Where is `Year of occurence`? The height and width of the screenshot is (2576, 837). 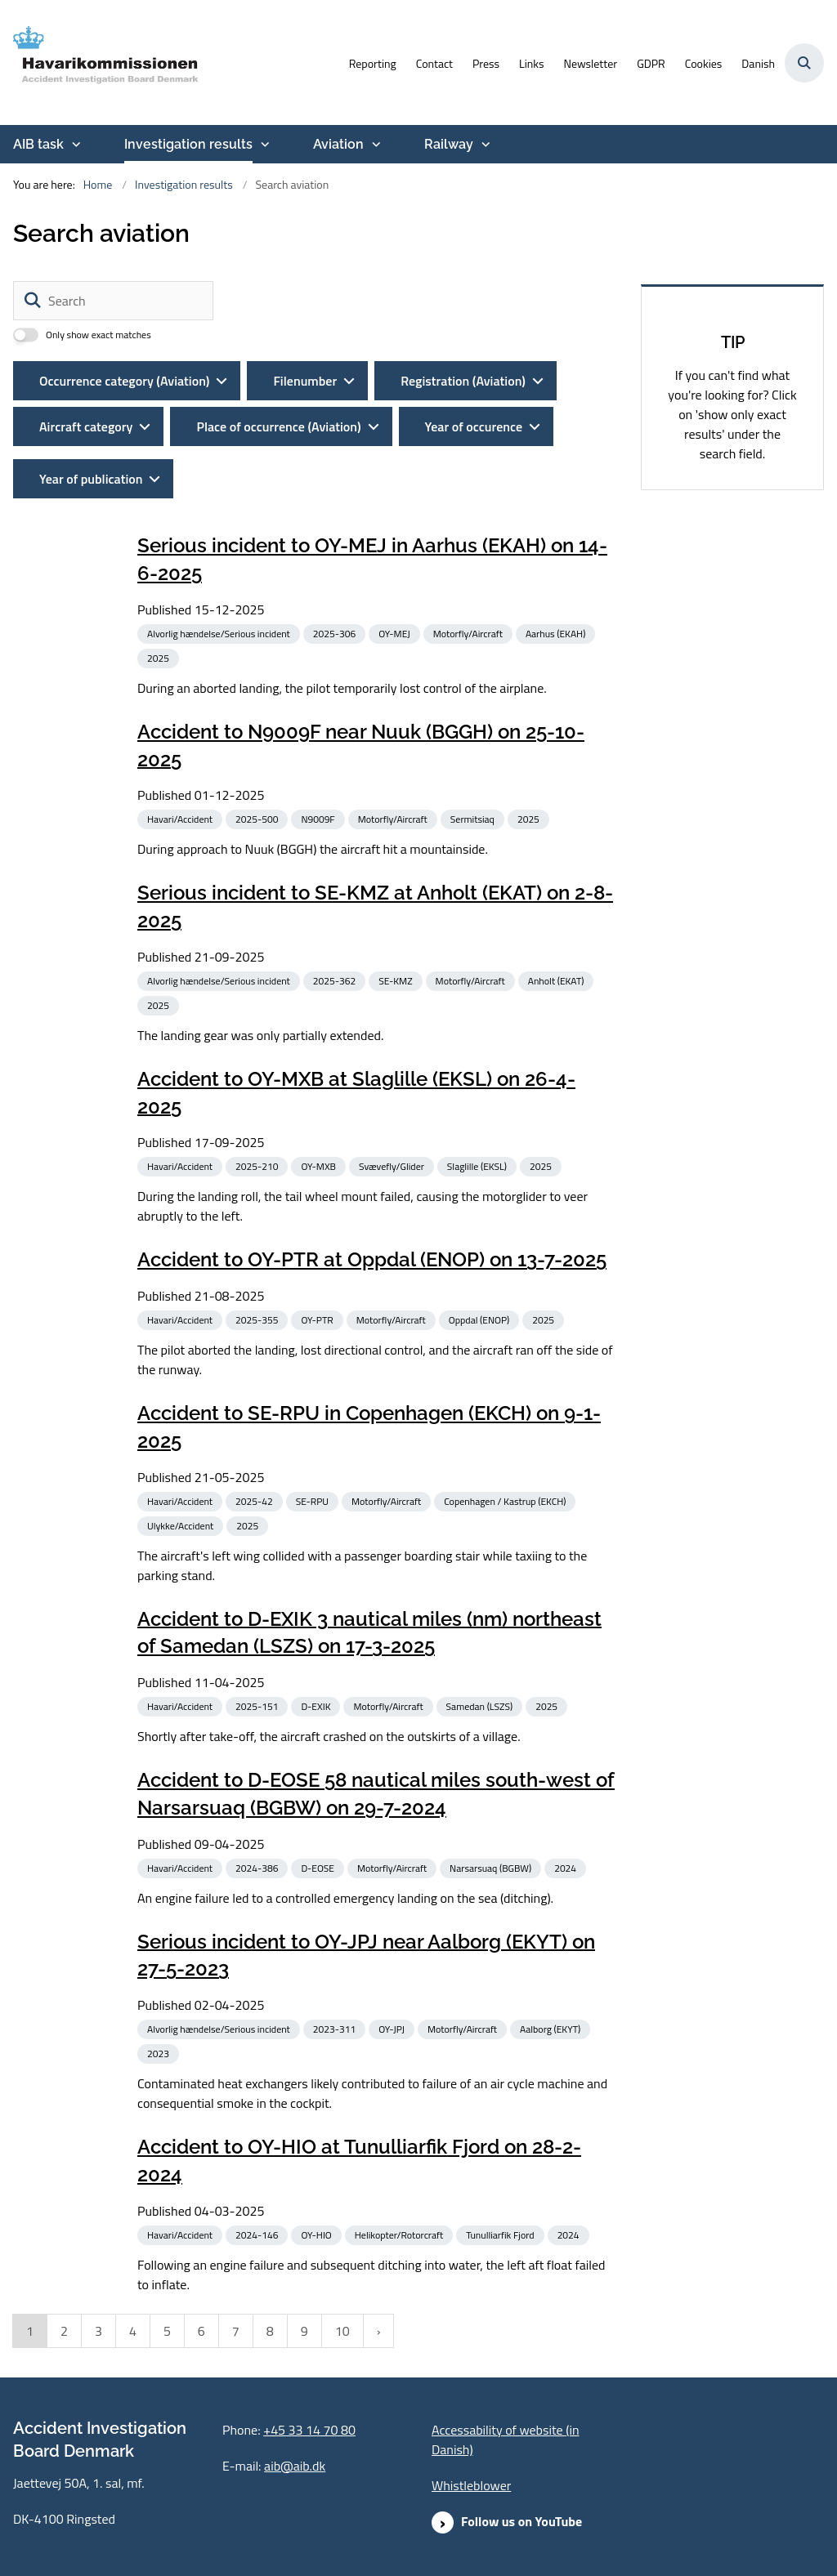 Year of occurence is located at coordinates (474, 426).